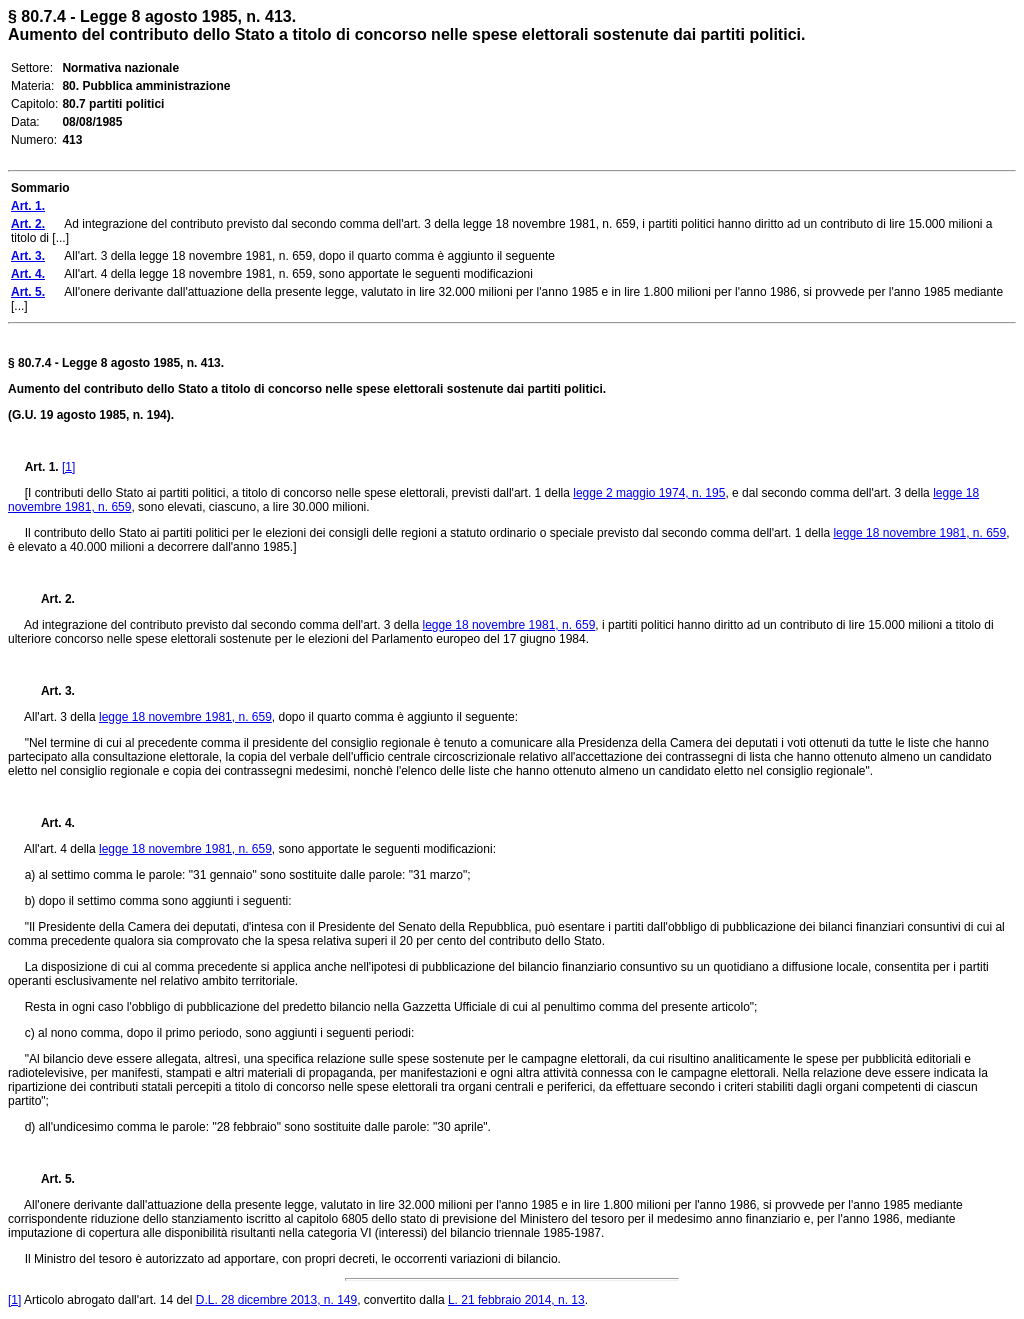  What do you see at coordinates (50, 691) in the screenshot?
I see `Art. 3.` at bounding box center [50, 691].